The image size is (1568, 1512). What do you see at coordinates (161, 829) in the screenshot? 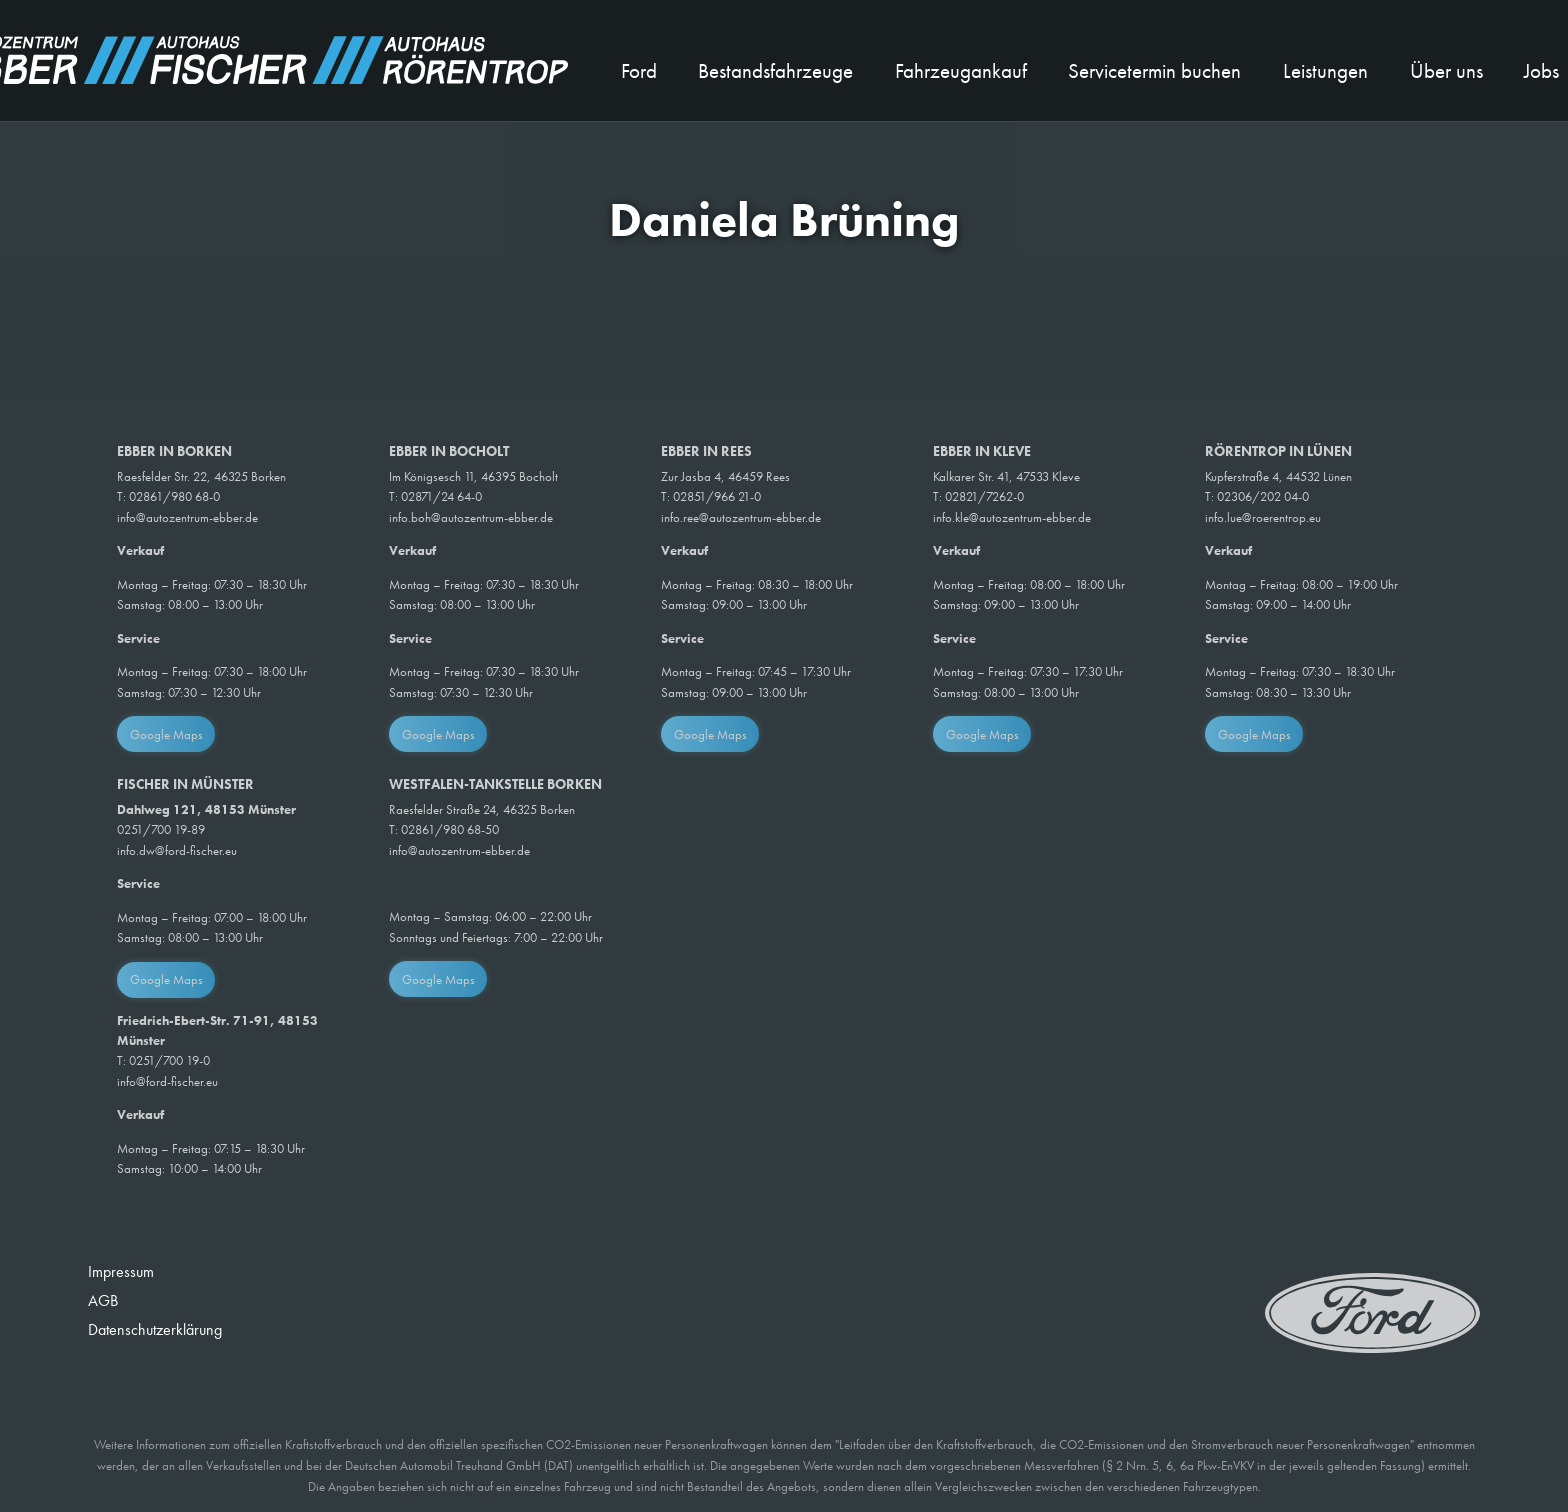
I see `0251/700 19-89` at bounding box center [161, 829].